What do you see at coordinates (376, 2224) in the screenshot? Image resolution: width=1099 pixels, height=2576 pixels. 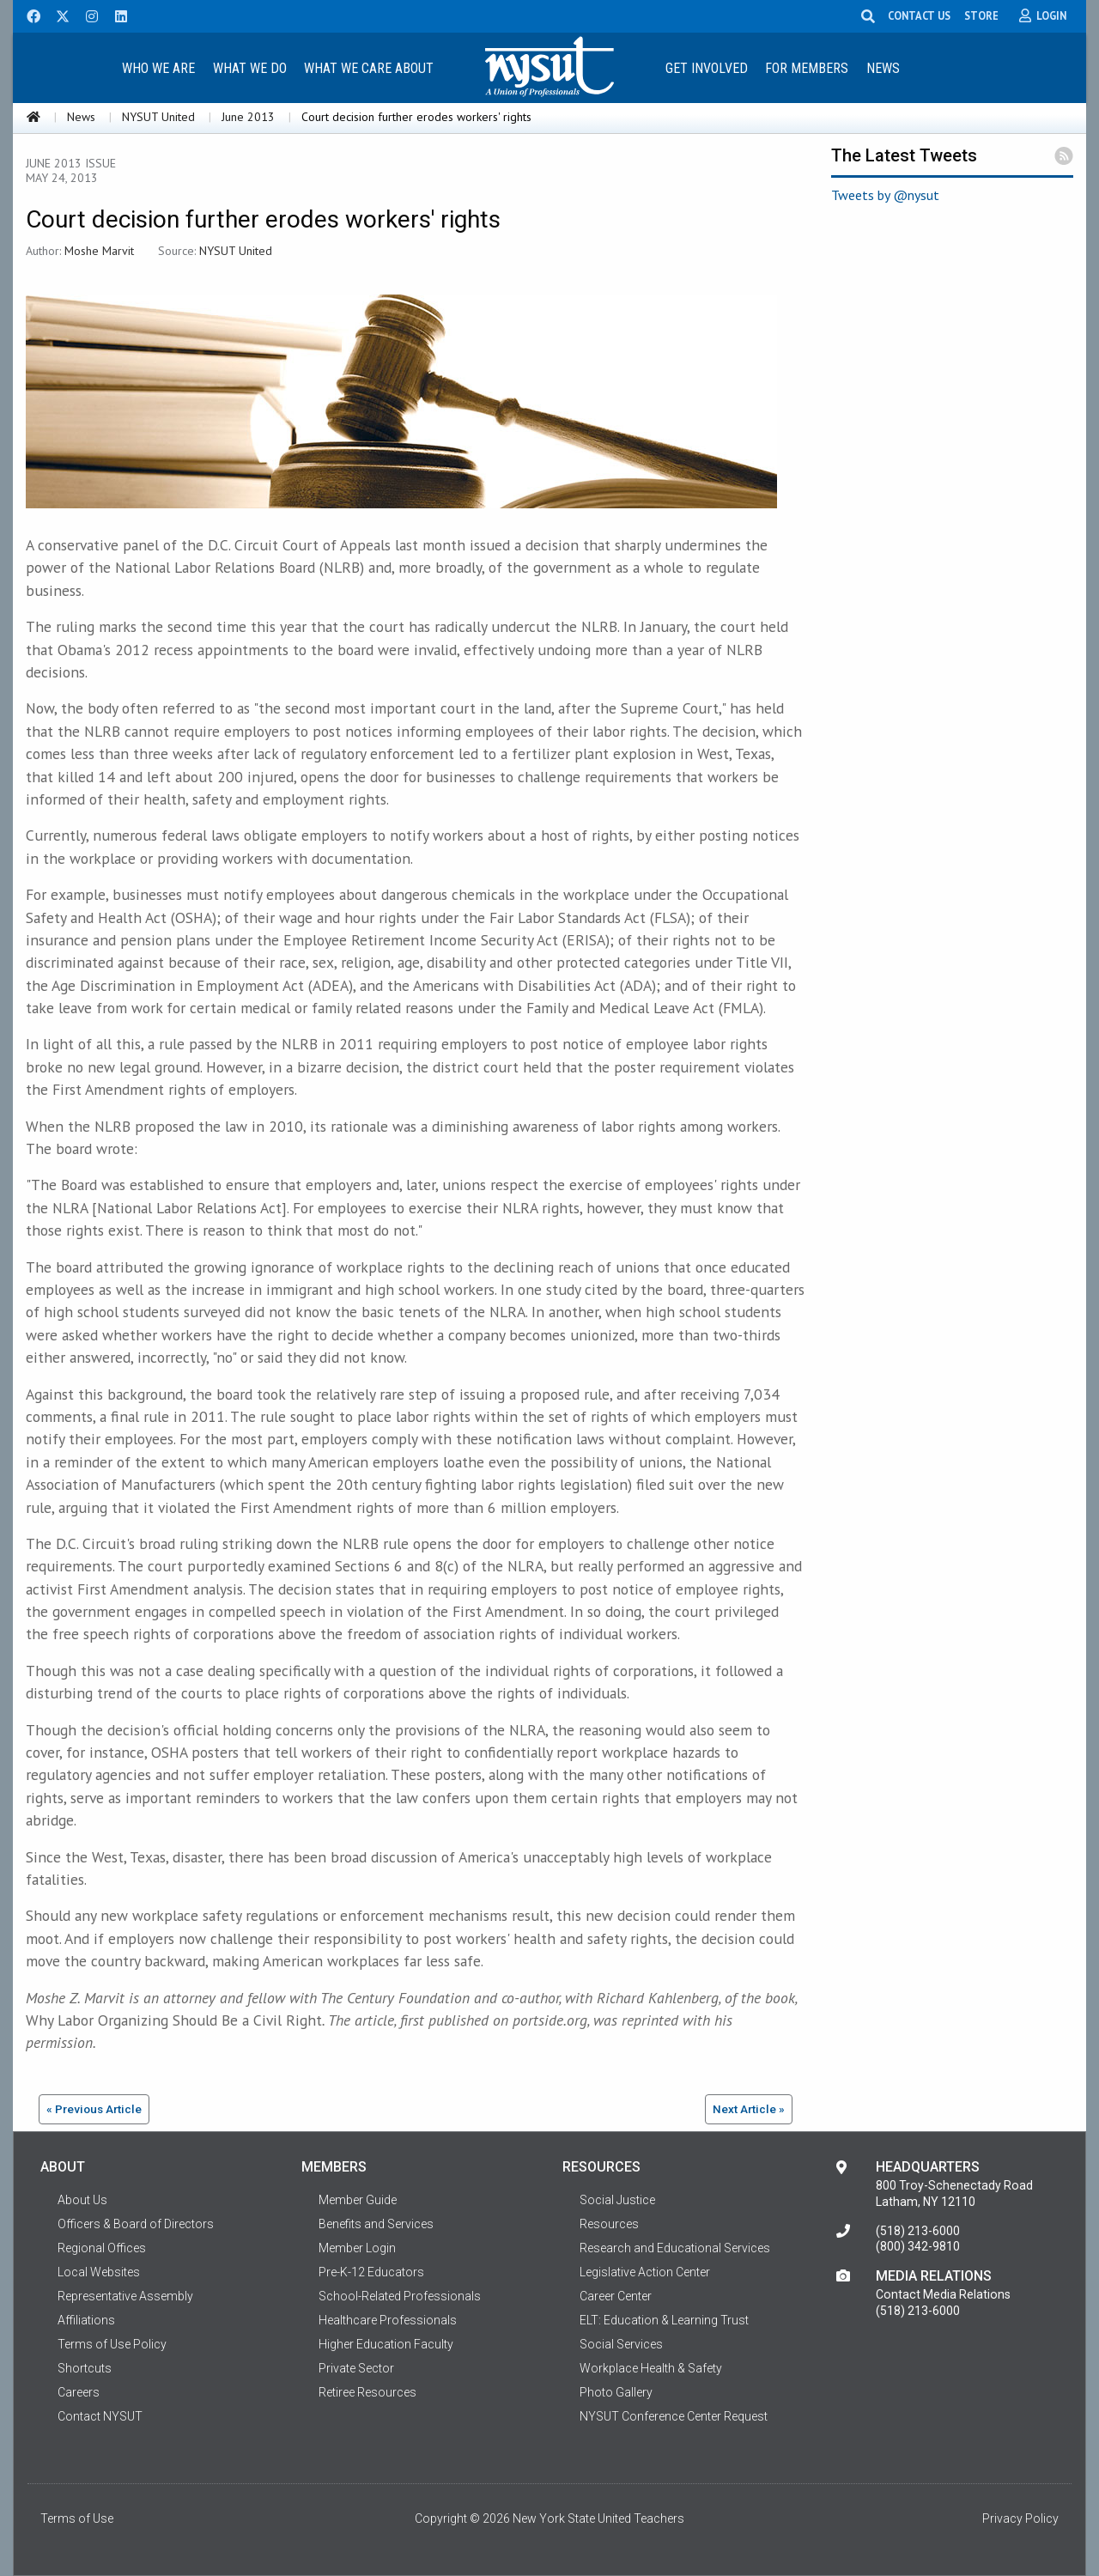 I see `Benefits and Services` at bounding box center [376, 2224].